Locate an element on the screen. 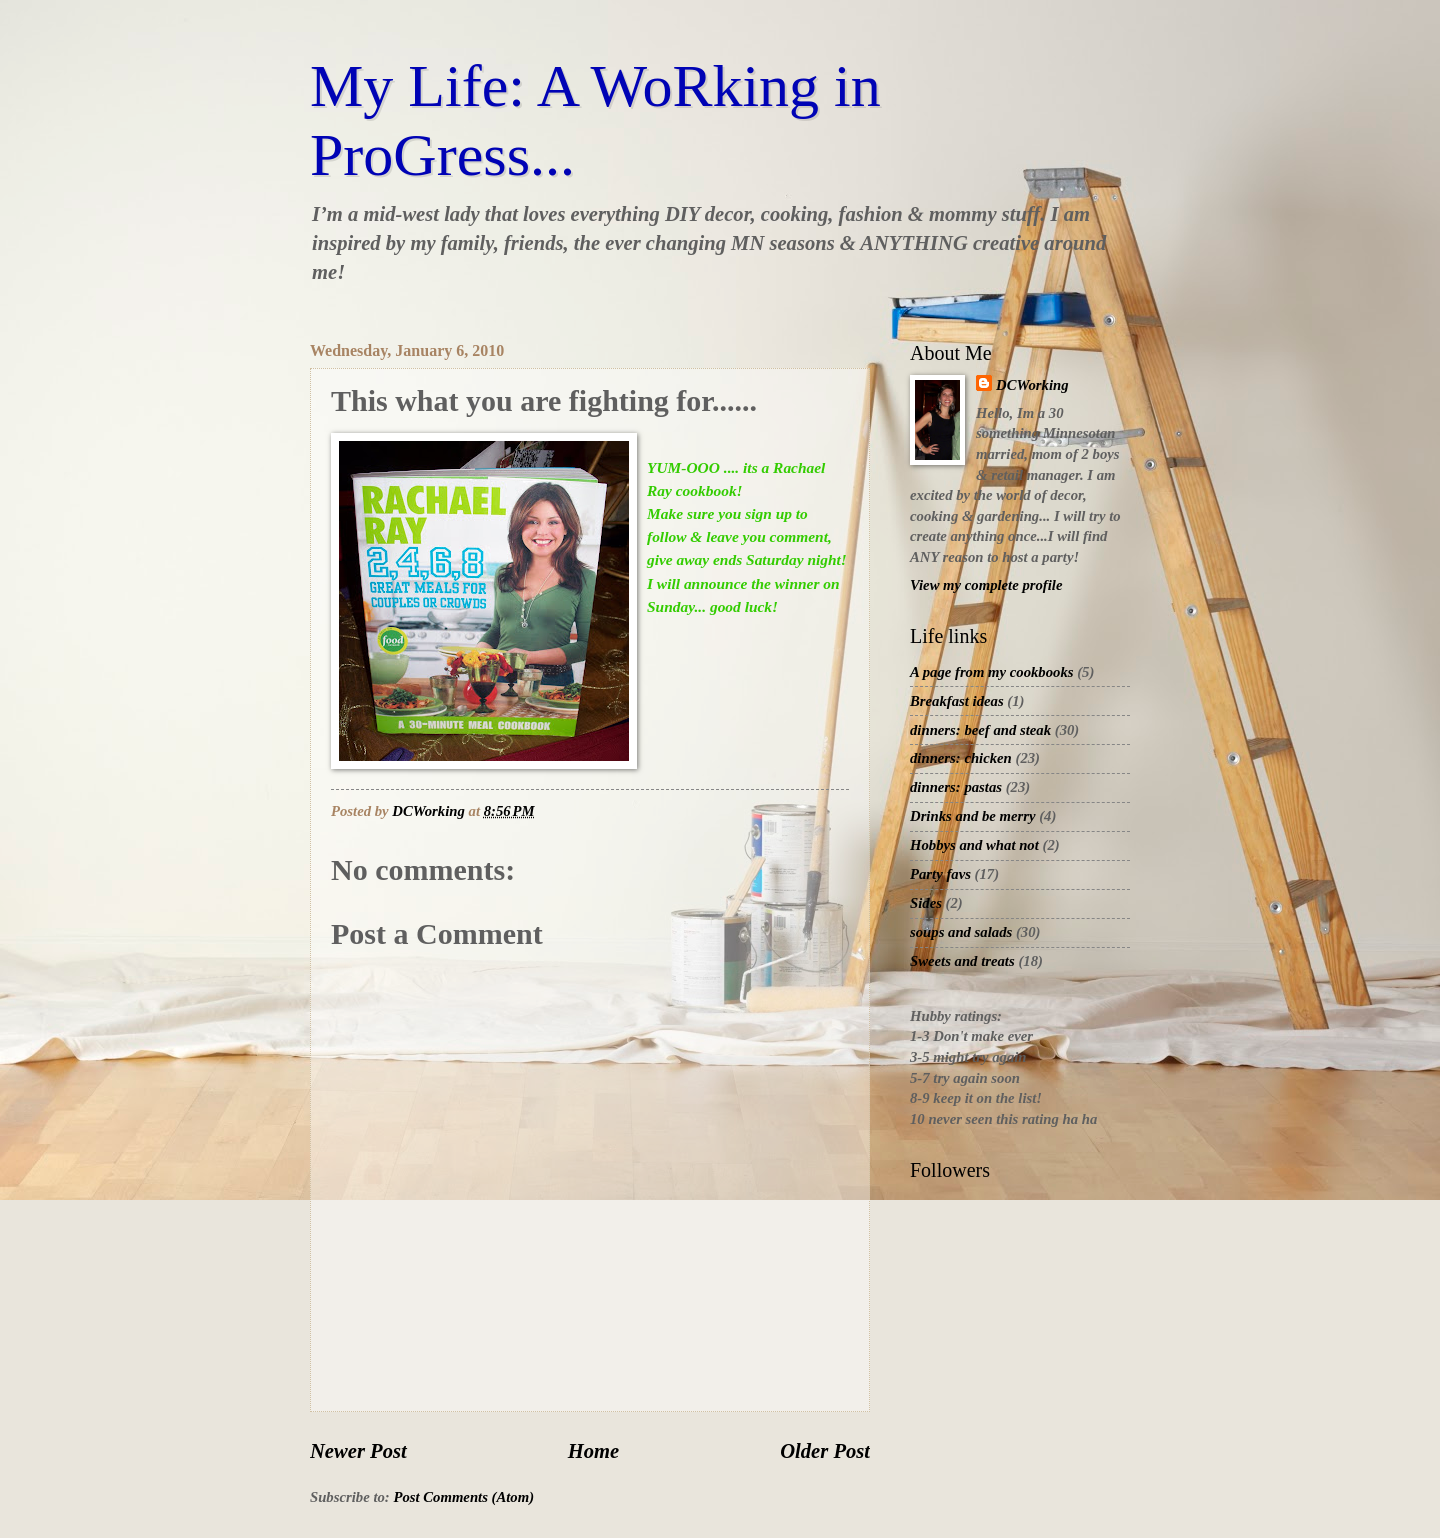 This screenshot has width=1440, height=1538. dinners: beef and steak is located at coordinates (980, 730).